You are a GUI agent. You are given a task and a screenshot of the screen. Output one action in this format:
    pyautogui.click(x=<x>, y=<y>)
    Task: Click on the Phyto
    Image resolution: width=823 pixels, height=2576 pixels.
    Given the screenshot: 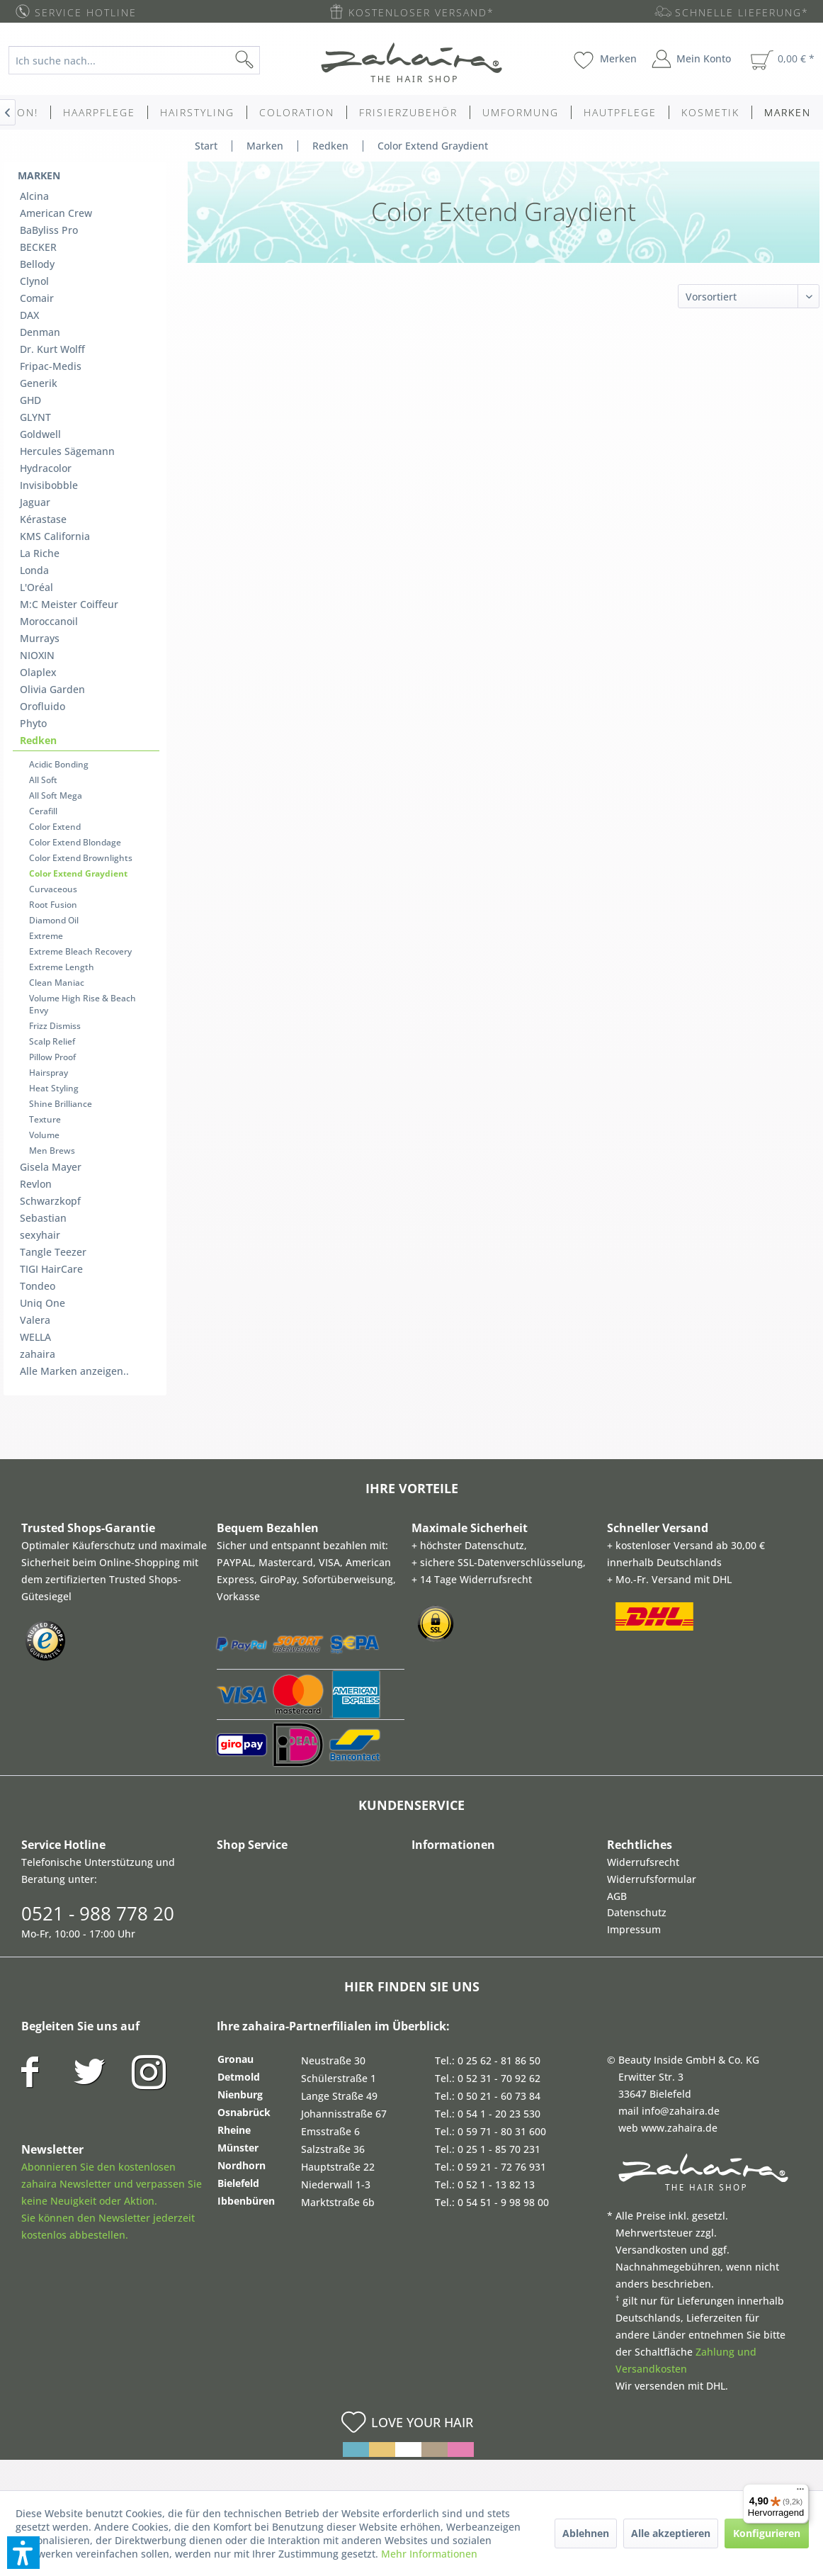 What is the action you would take?
    pyautogui.click(x=33, y=723)
    